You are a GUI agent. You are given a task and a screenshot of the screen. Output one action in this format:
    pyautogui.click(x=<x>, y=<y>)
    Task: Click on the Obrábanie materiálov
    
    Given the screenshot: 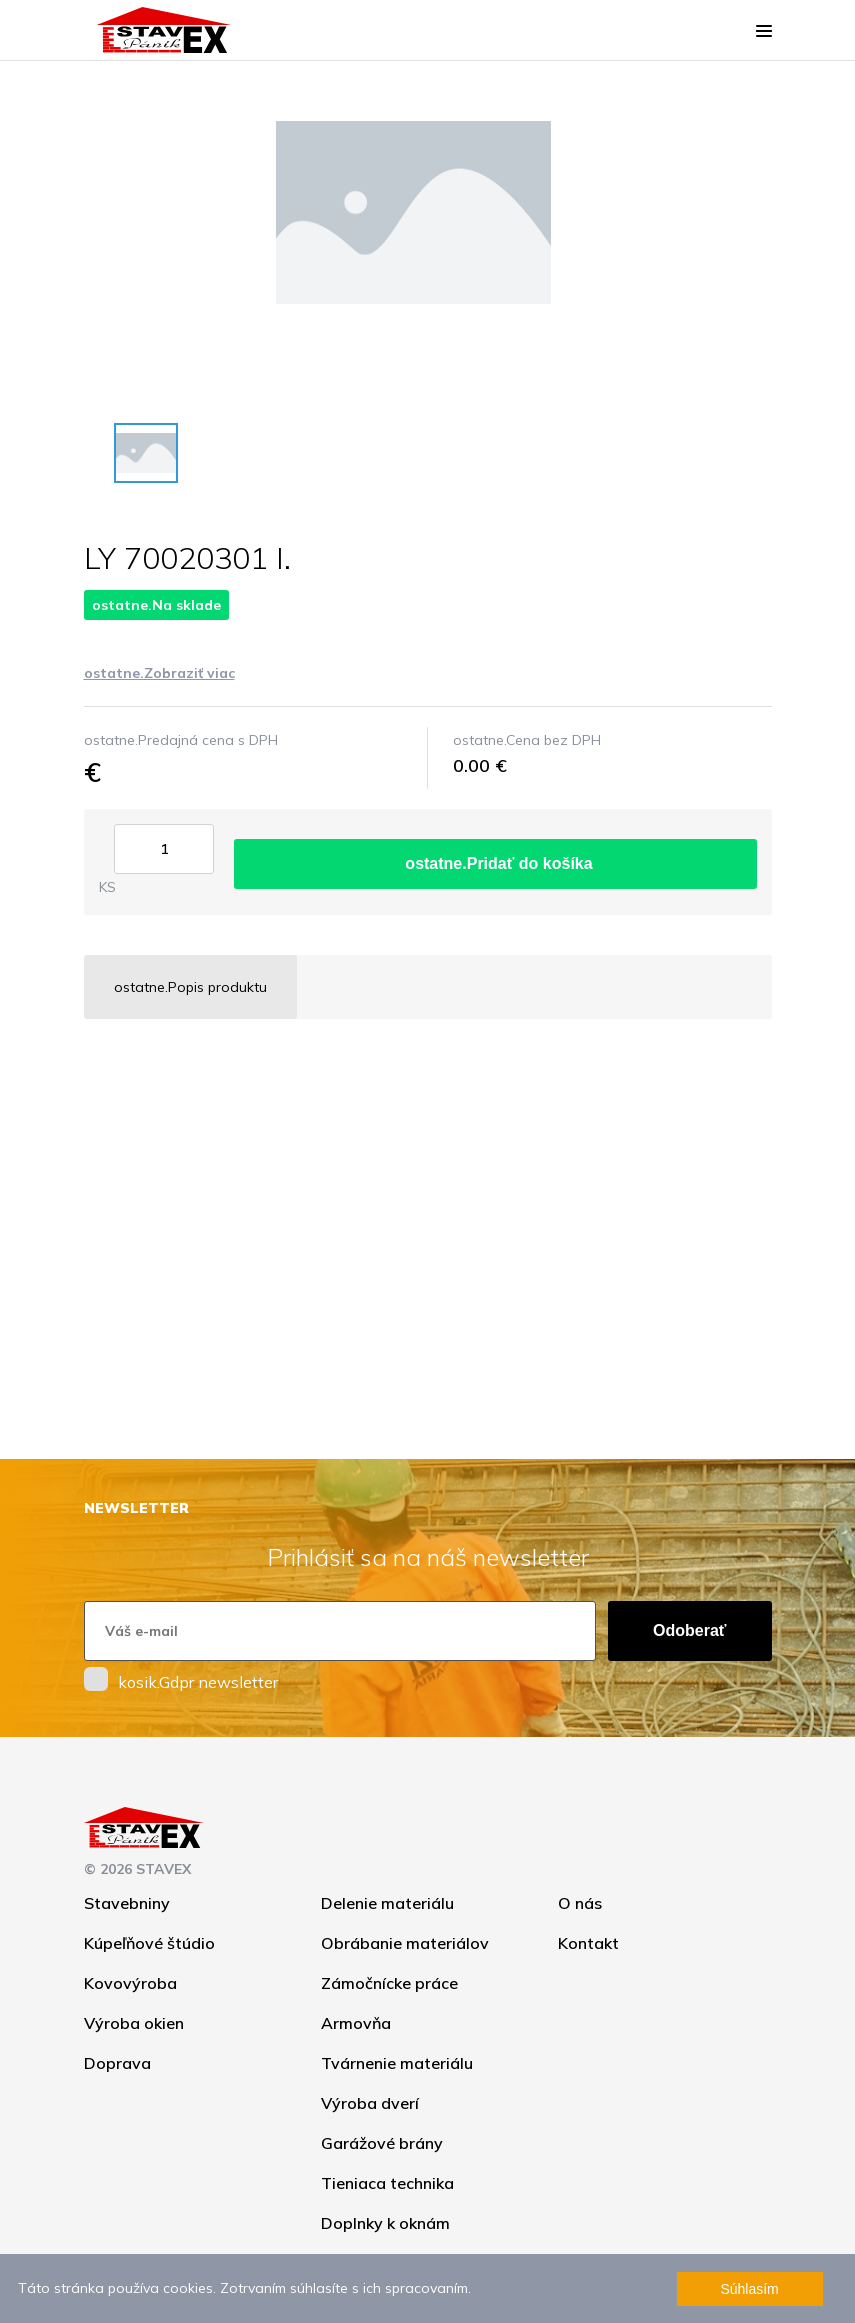 What is the action you would take?
    pyautogui.click(x=405, y=1943)
    